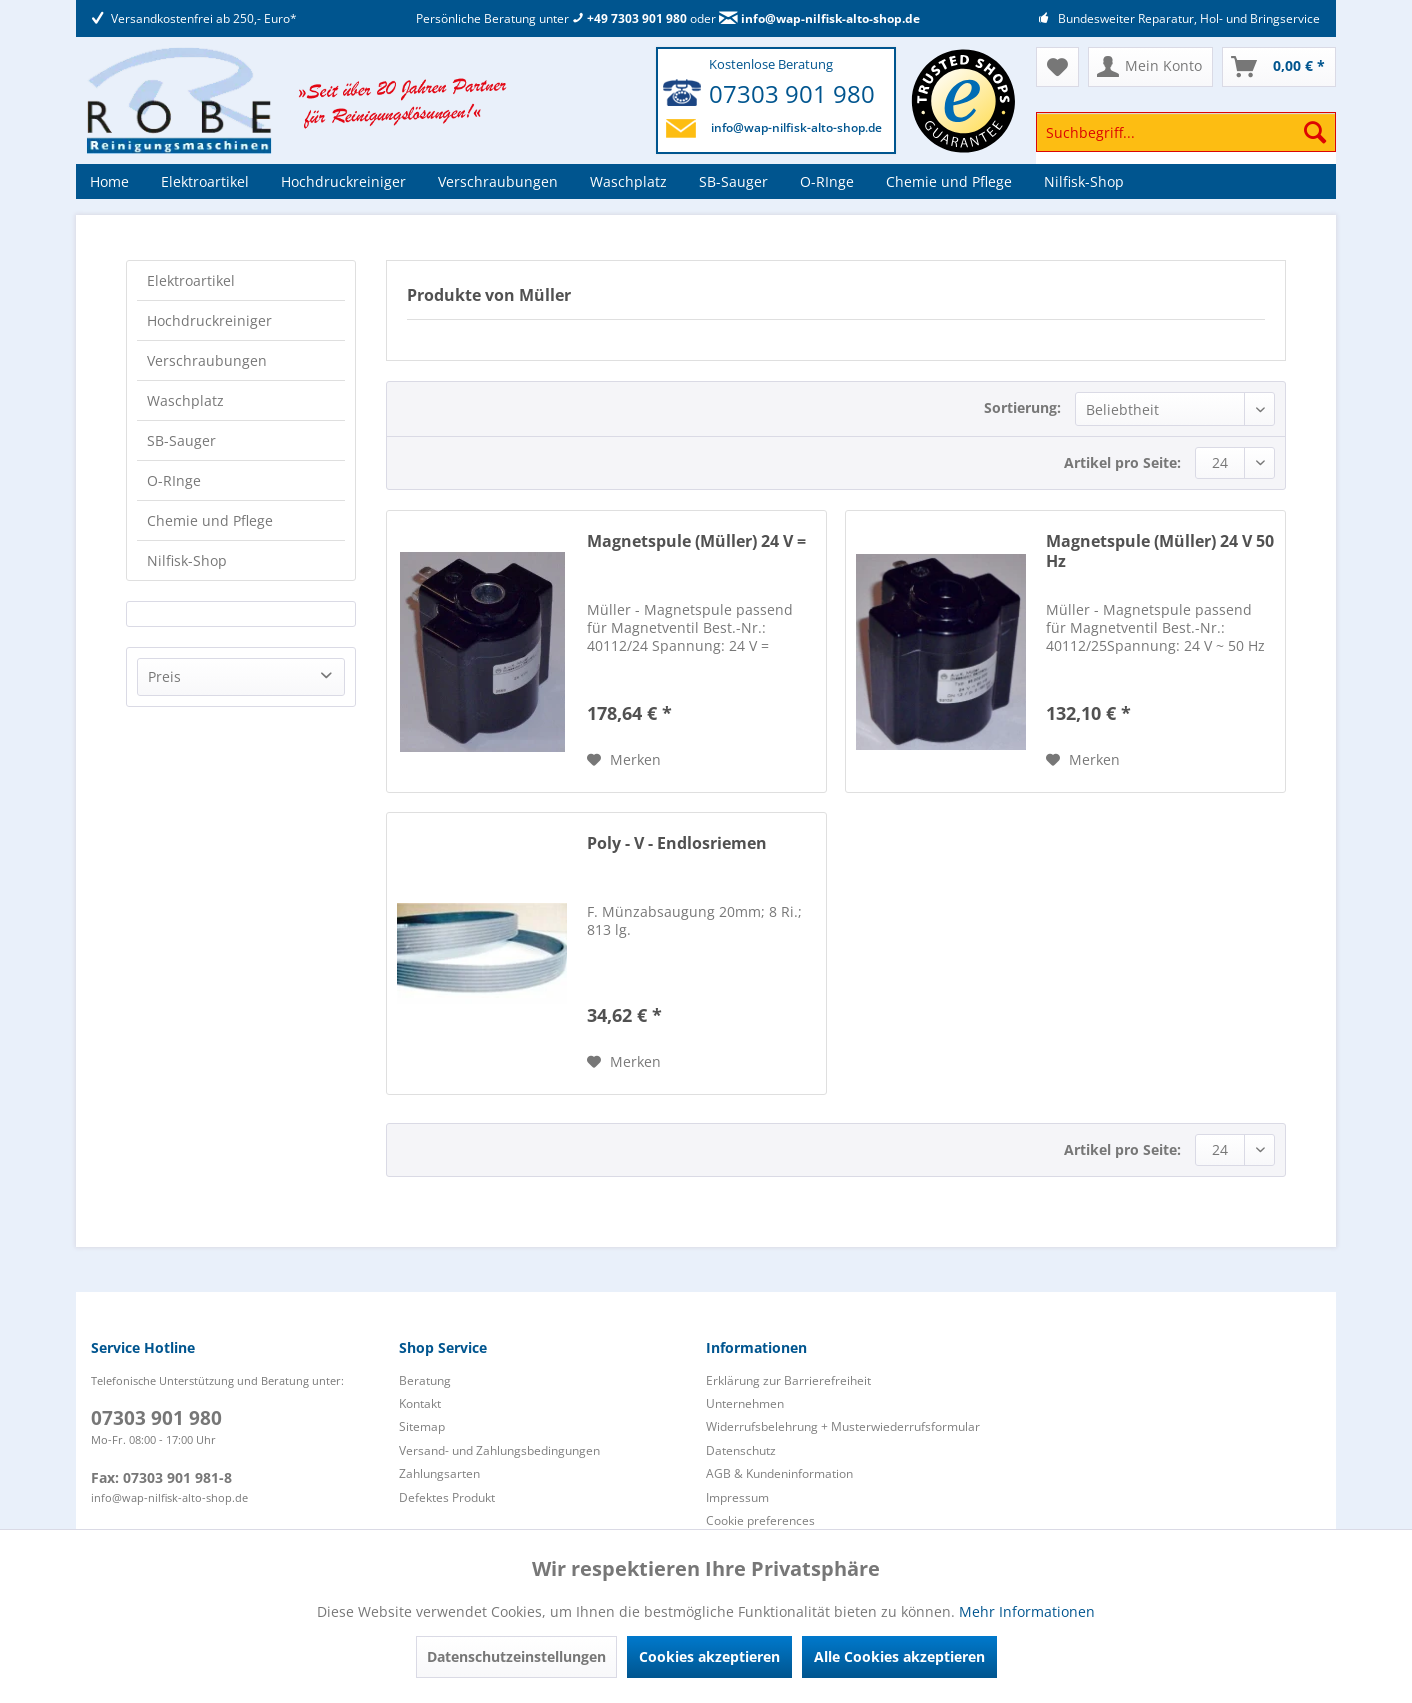 The height and width of the screenshot is (1703, 1412). Describe the element at coordinates (191, 280) in the screenshot. I see `Elektroartikel` at that location.